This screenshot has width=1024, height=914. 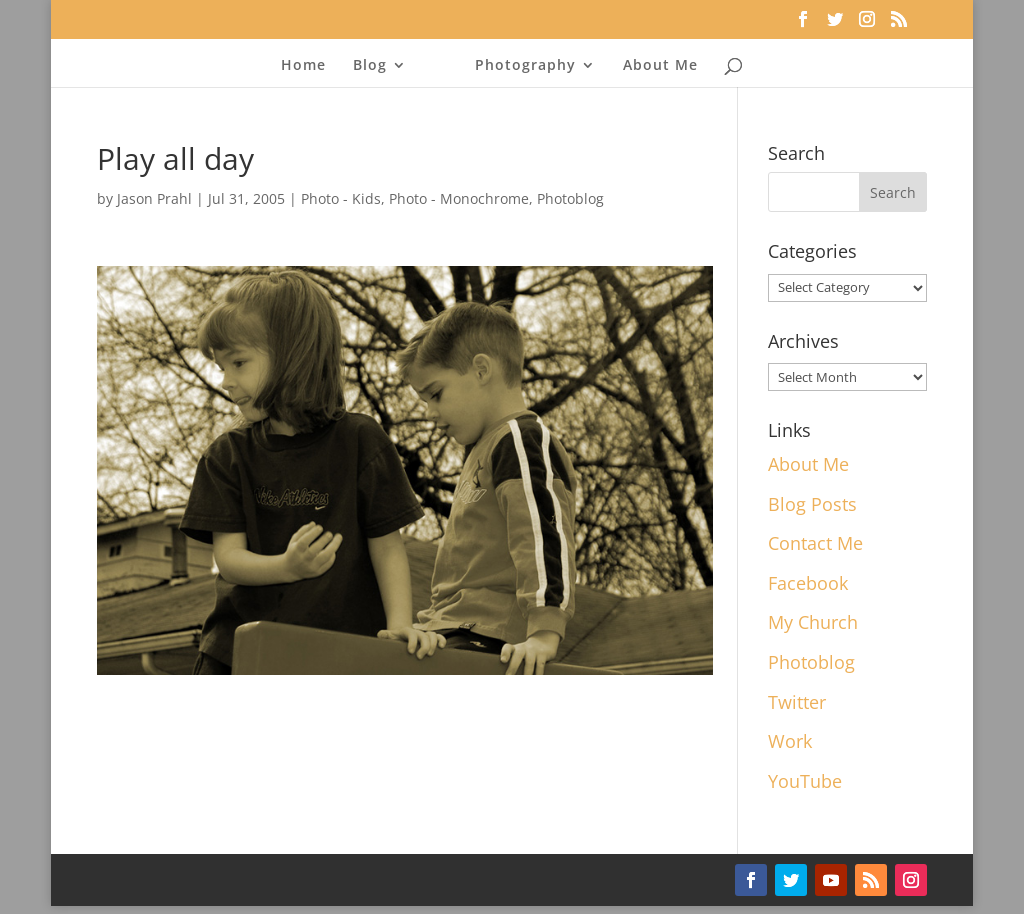 What do you see at coordinates (570, 198) in the screenshot?
I see `Photoblog` at bounding box center [570, 198].